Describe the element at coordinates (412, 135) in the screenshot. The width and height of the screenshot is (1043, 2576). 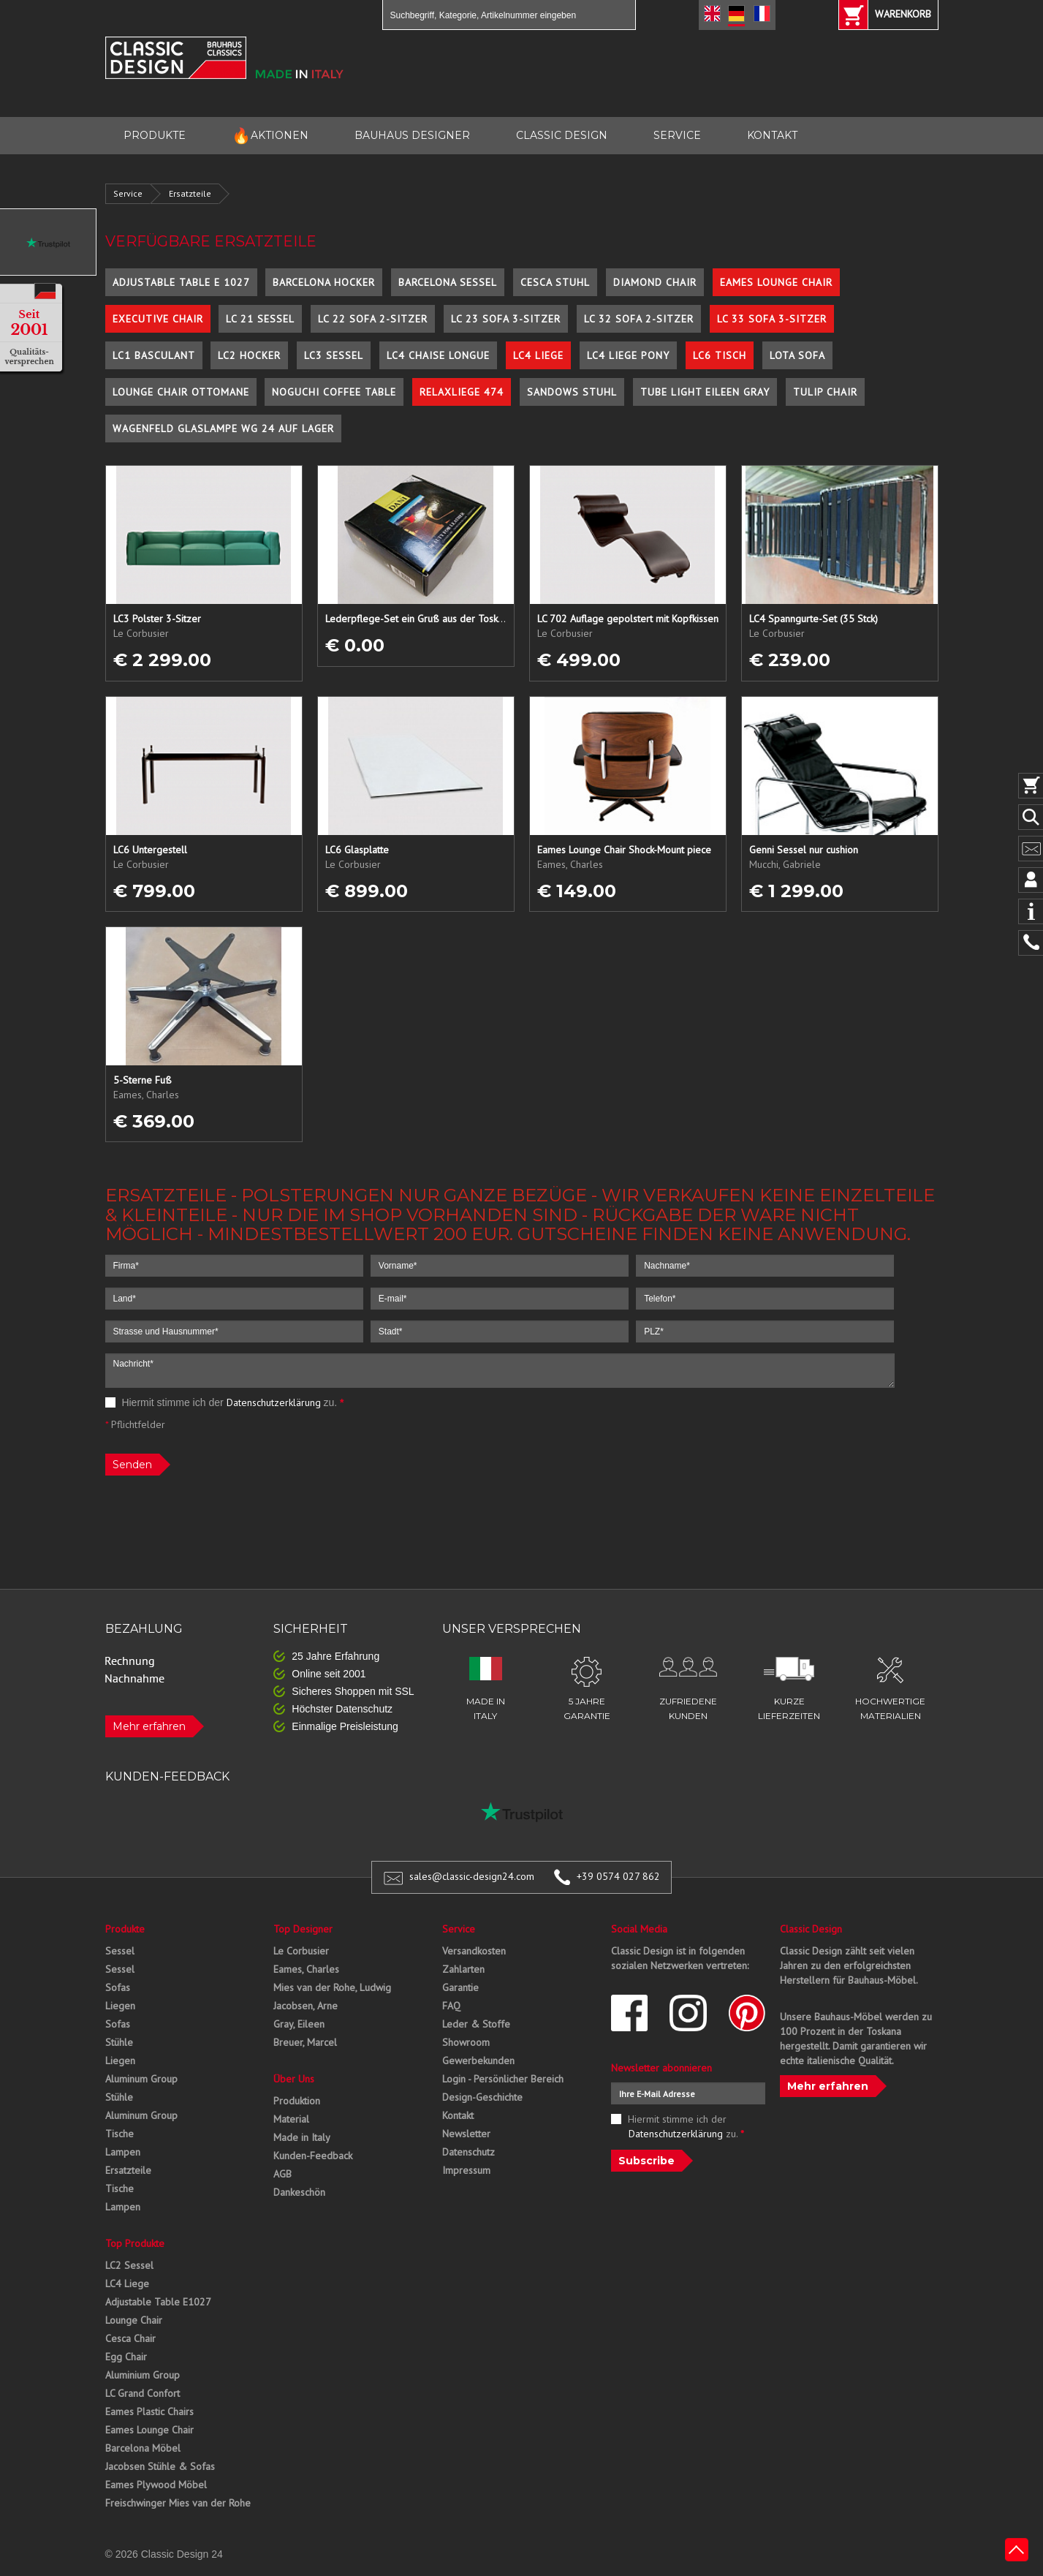
I see `BAUHAUS DESIGNER` at that location.